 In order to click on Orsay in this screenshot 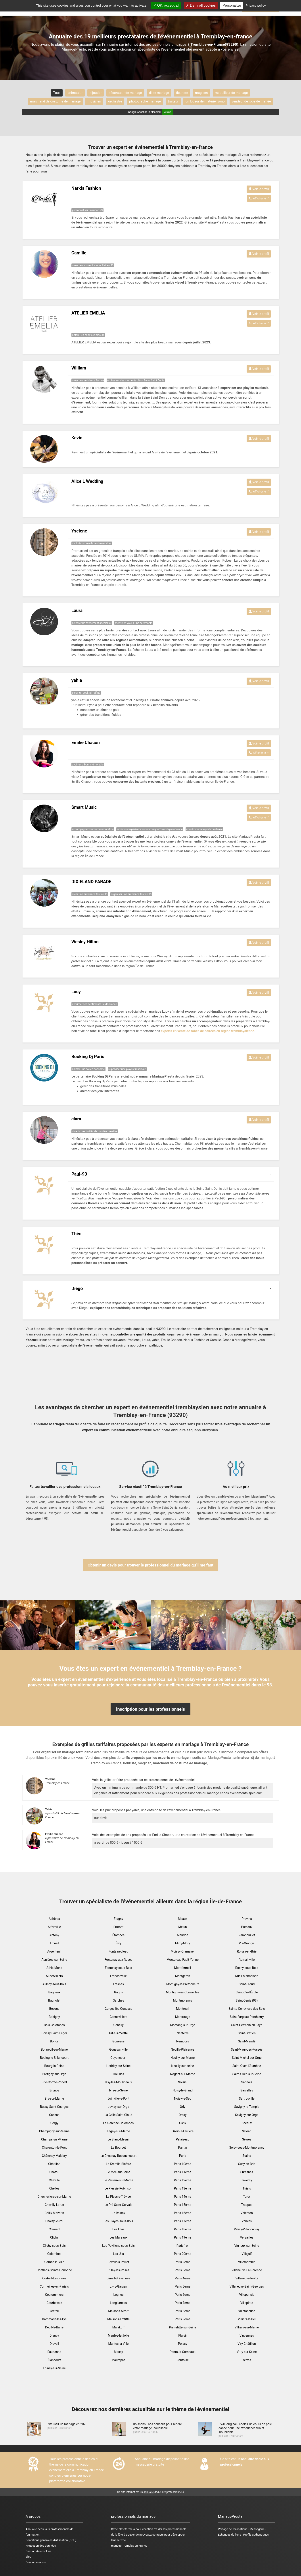, I will do `click(183, 2115)`.